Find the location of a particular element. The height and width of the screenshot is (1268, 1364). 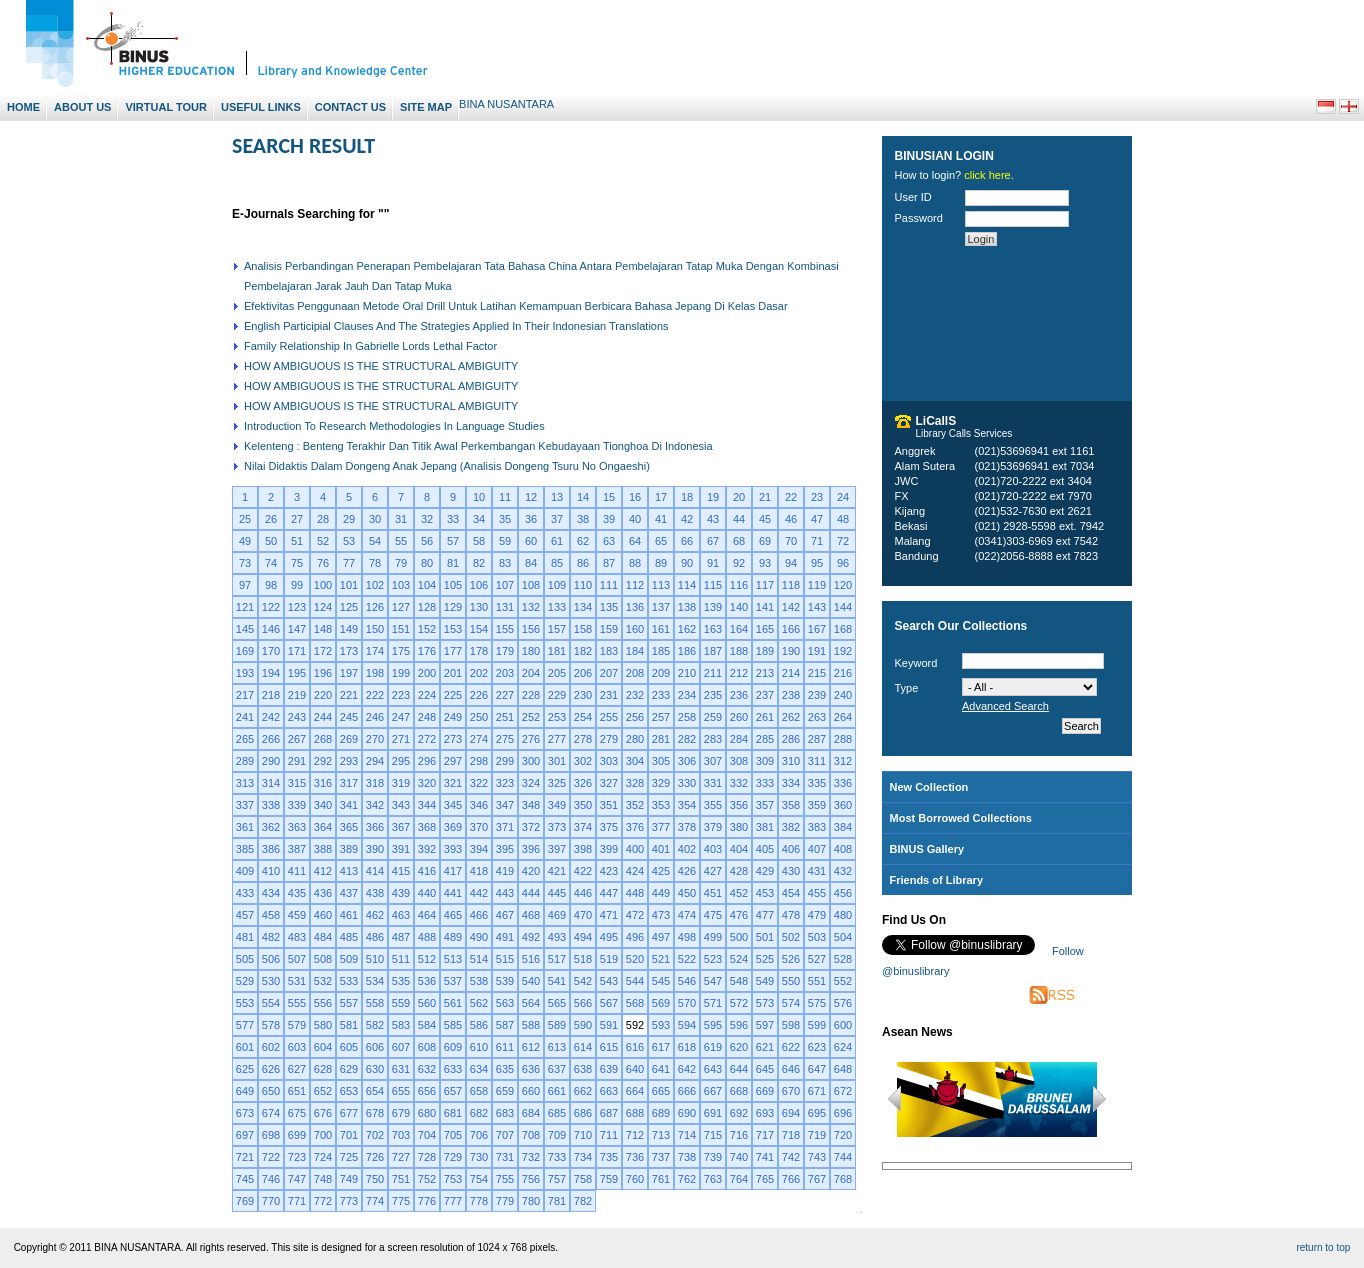

309 is located at coordinates (765, 761).